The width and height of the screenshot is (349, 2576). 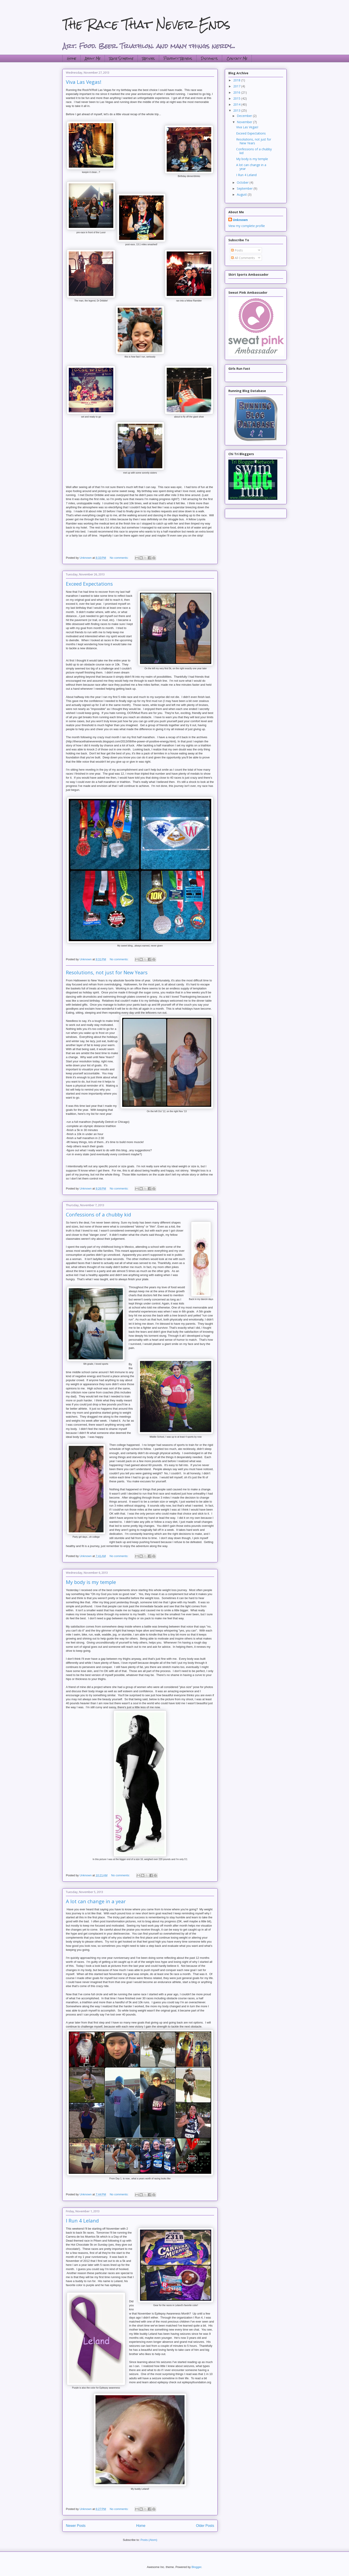 What do you see at coordinates (119, 557) in the screenshot?
I see `No comments:` at bounding box center [119, 557].